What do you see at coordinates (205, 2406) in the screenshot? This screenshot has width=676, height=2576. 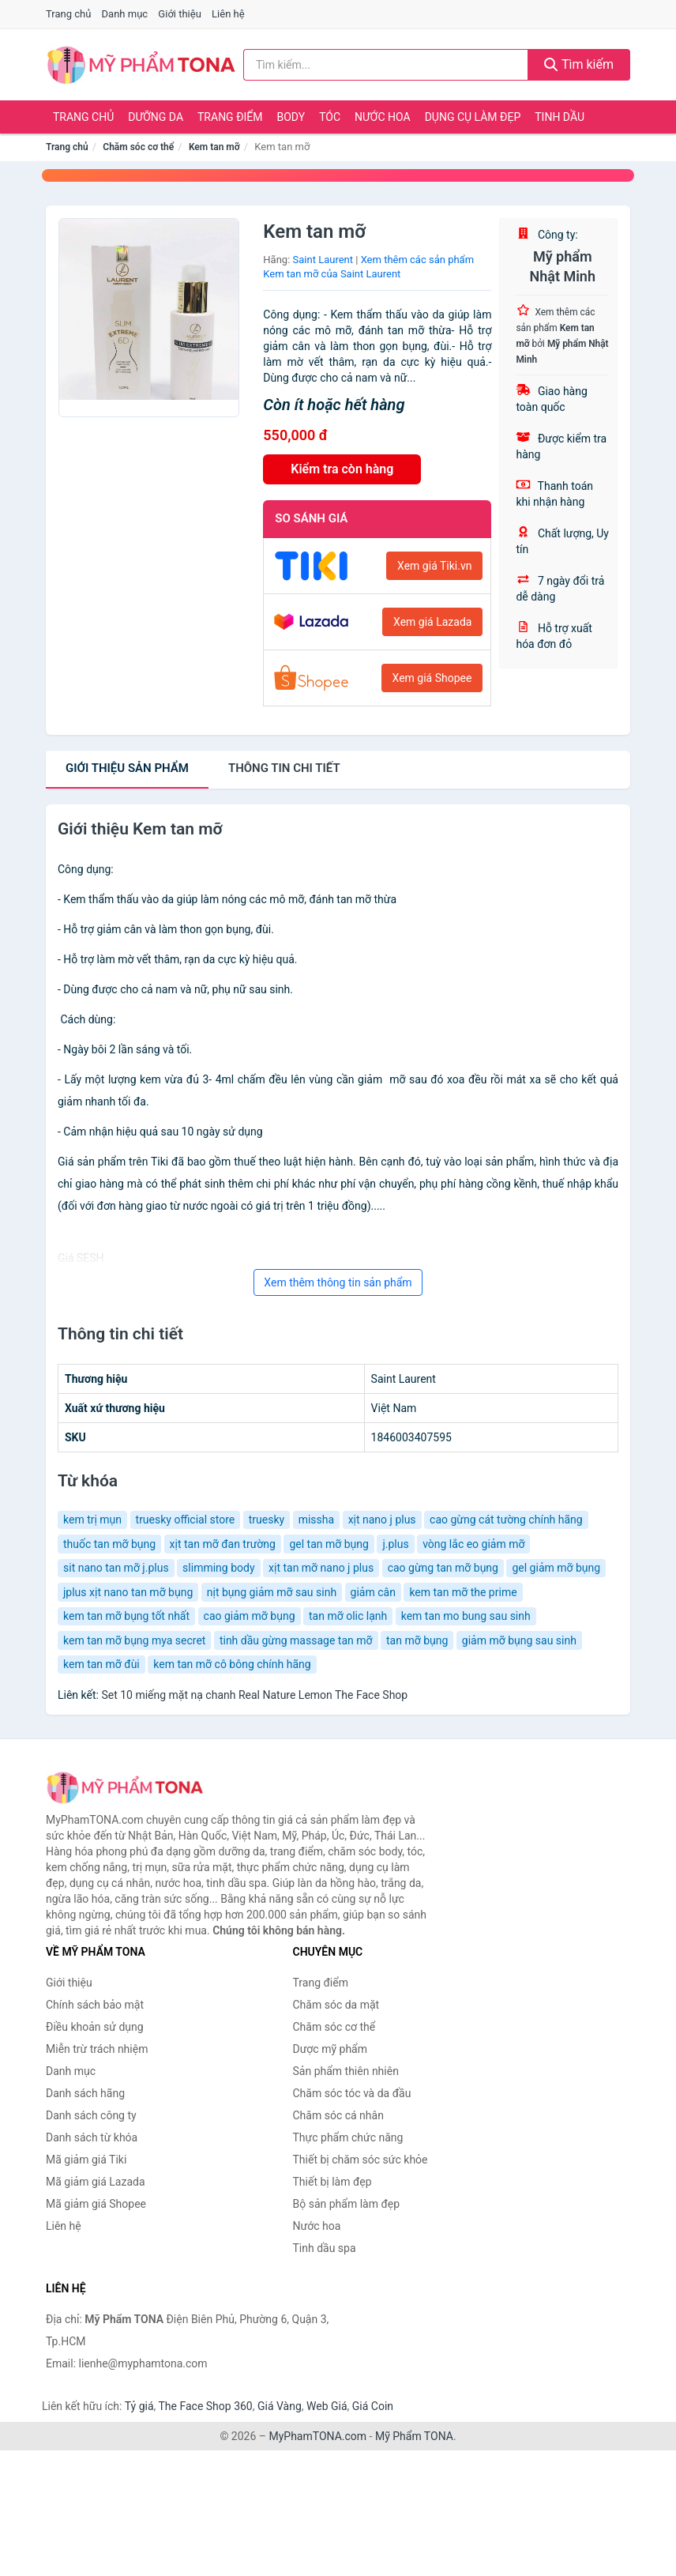 I see `The Face Shop 360` at bounding box center [205, 2406].